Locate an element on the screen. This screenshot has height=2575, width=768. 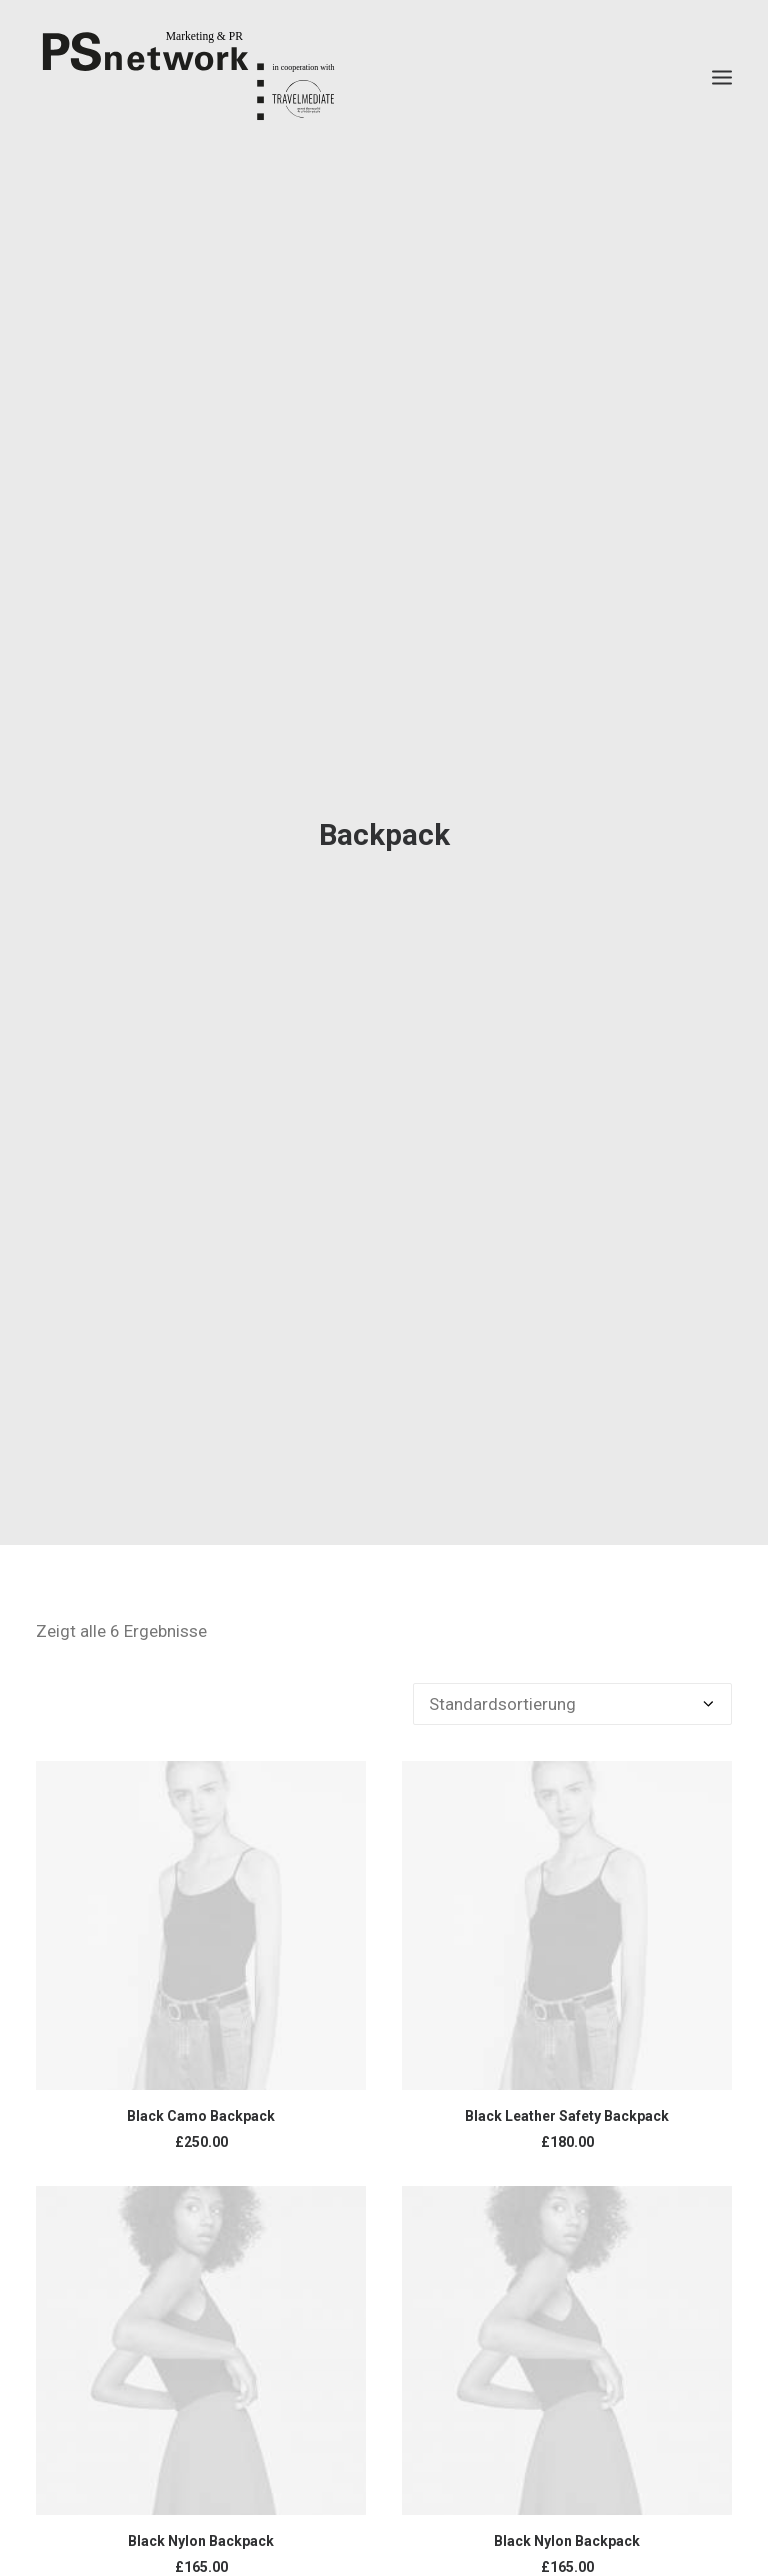
Black Camo Backpack is located at coordinates (201, 2085).